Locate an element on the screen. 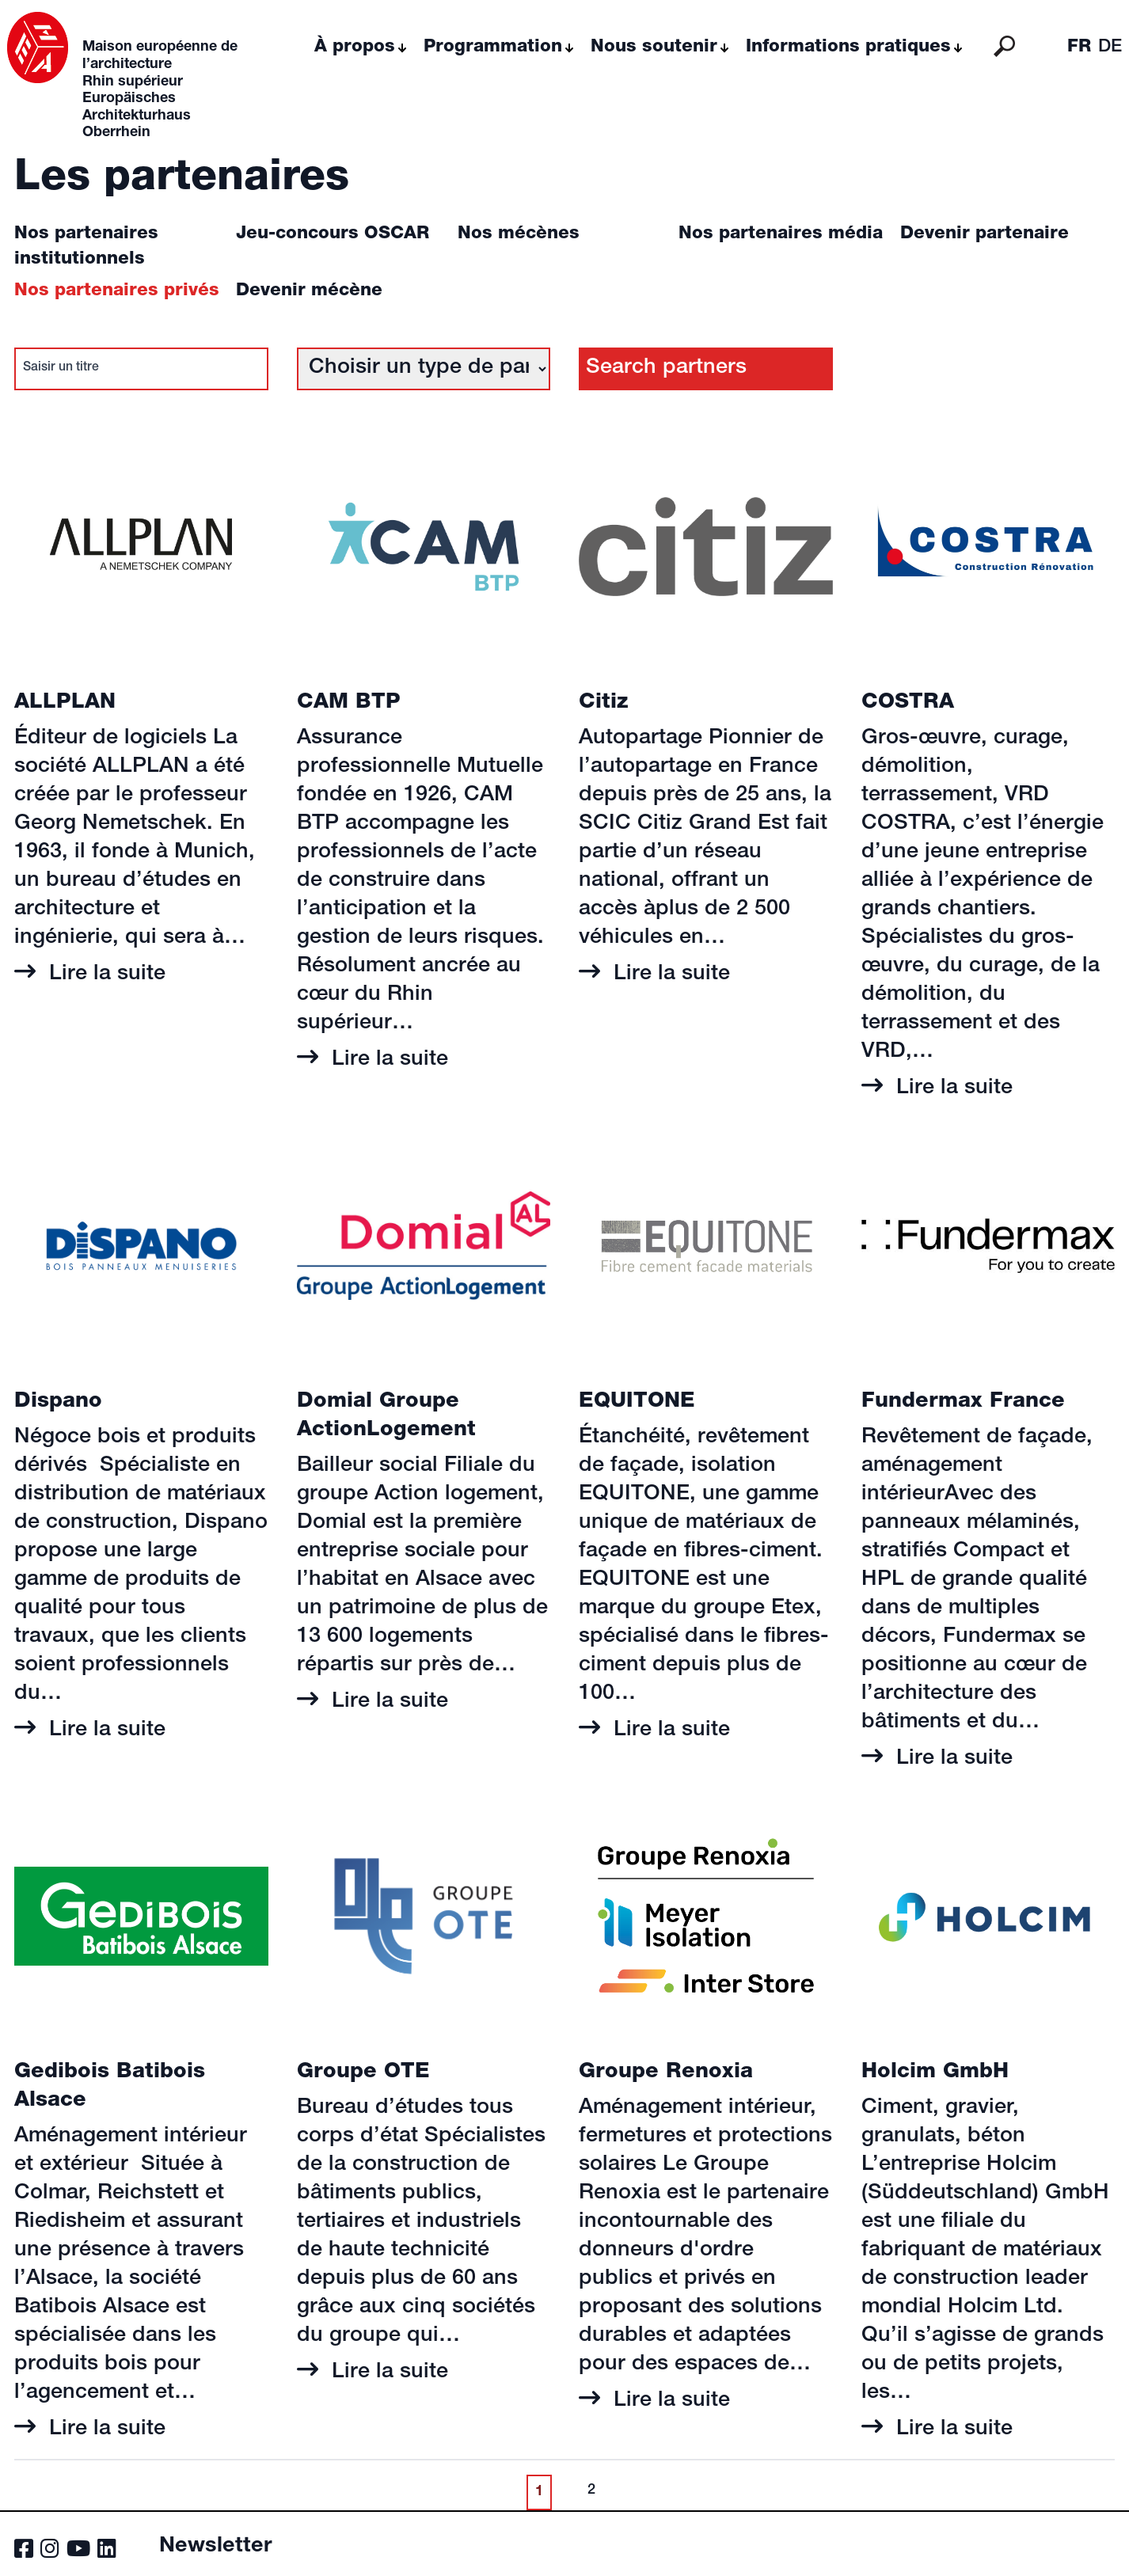 The width and height of the screenshot is (1129, 2576). Holcim GmbH is located at coordinates (935, 2073).